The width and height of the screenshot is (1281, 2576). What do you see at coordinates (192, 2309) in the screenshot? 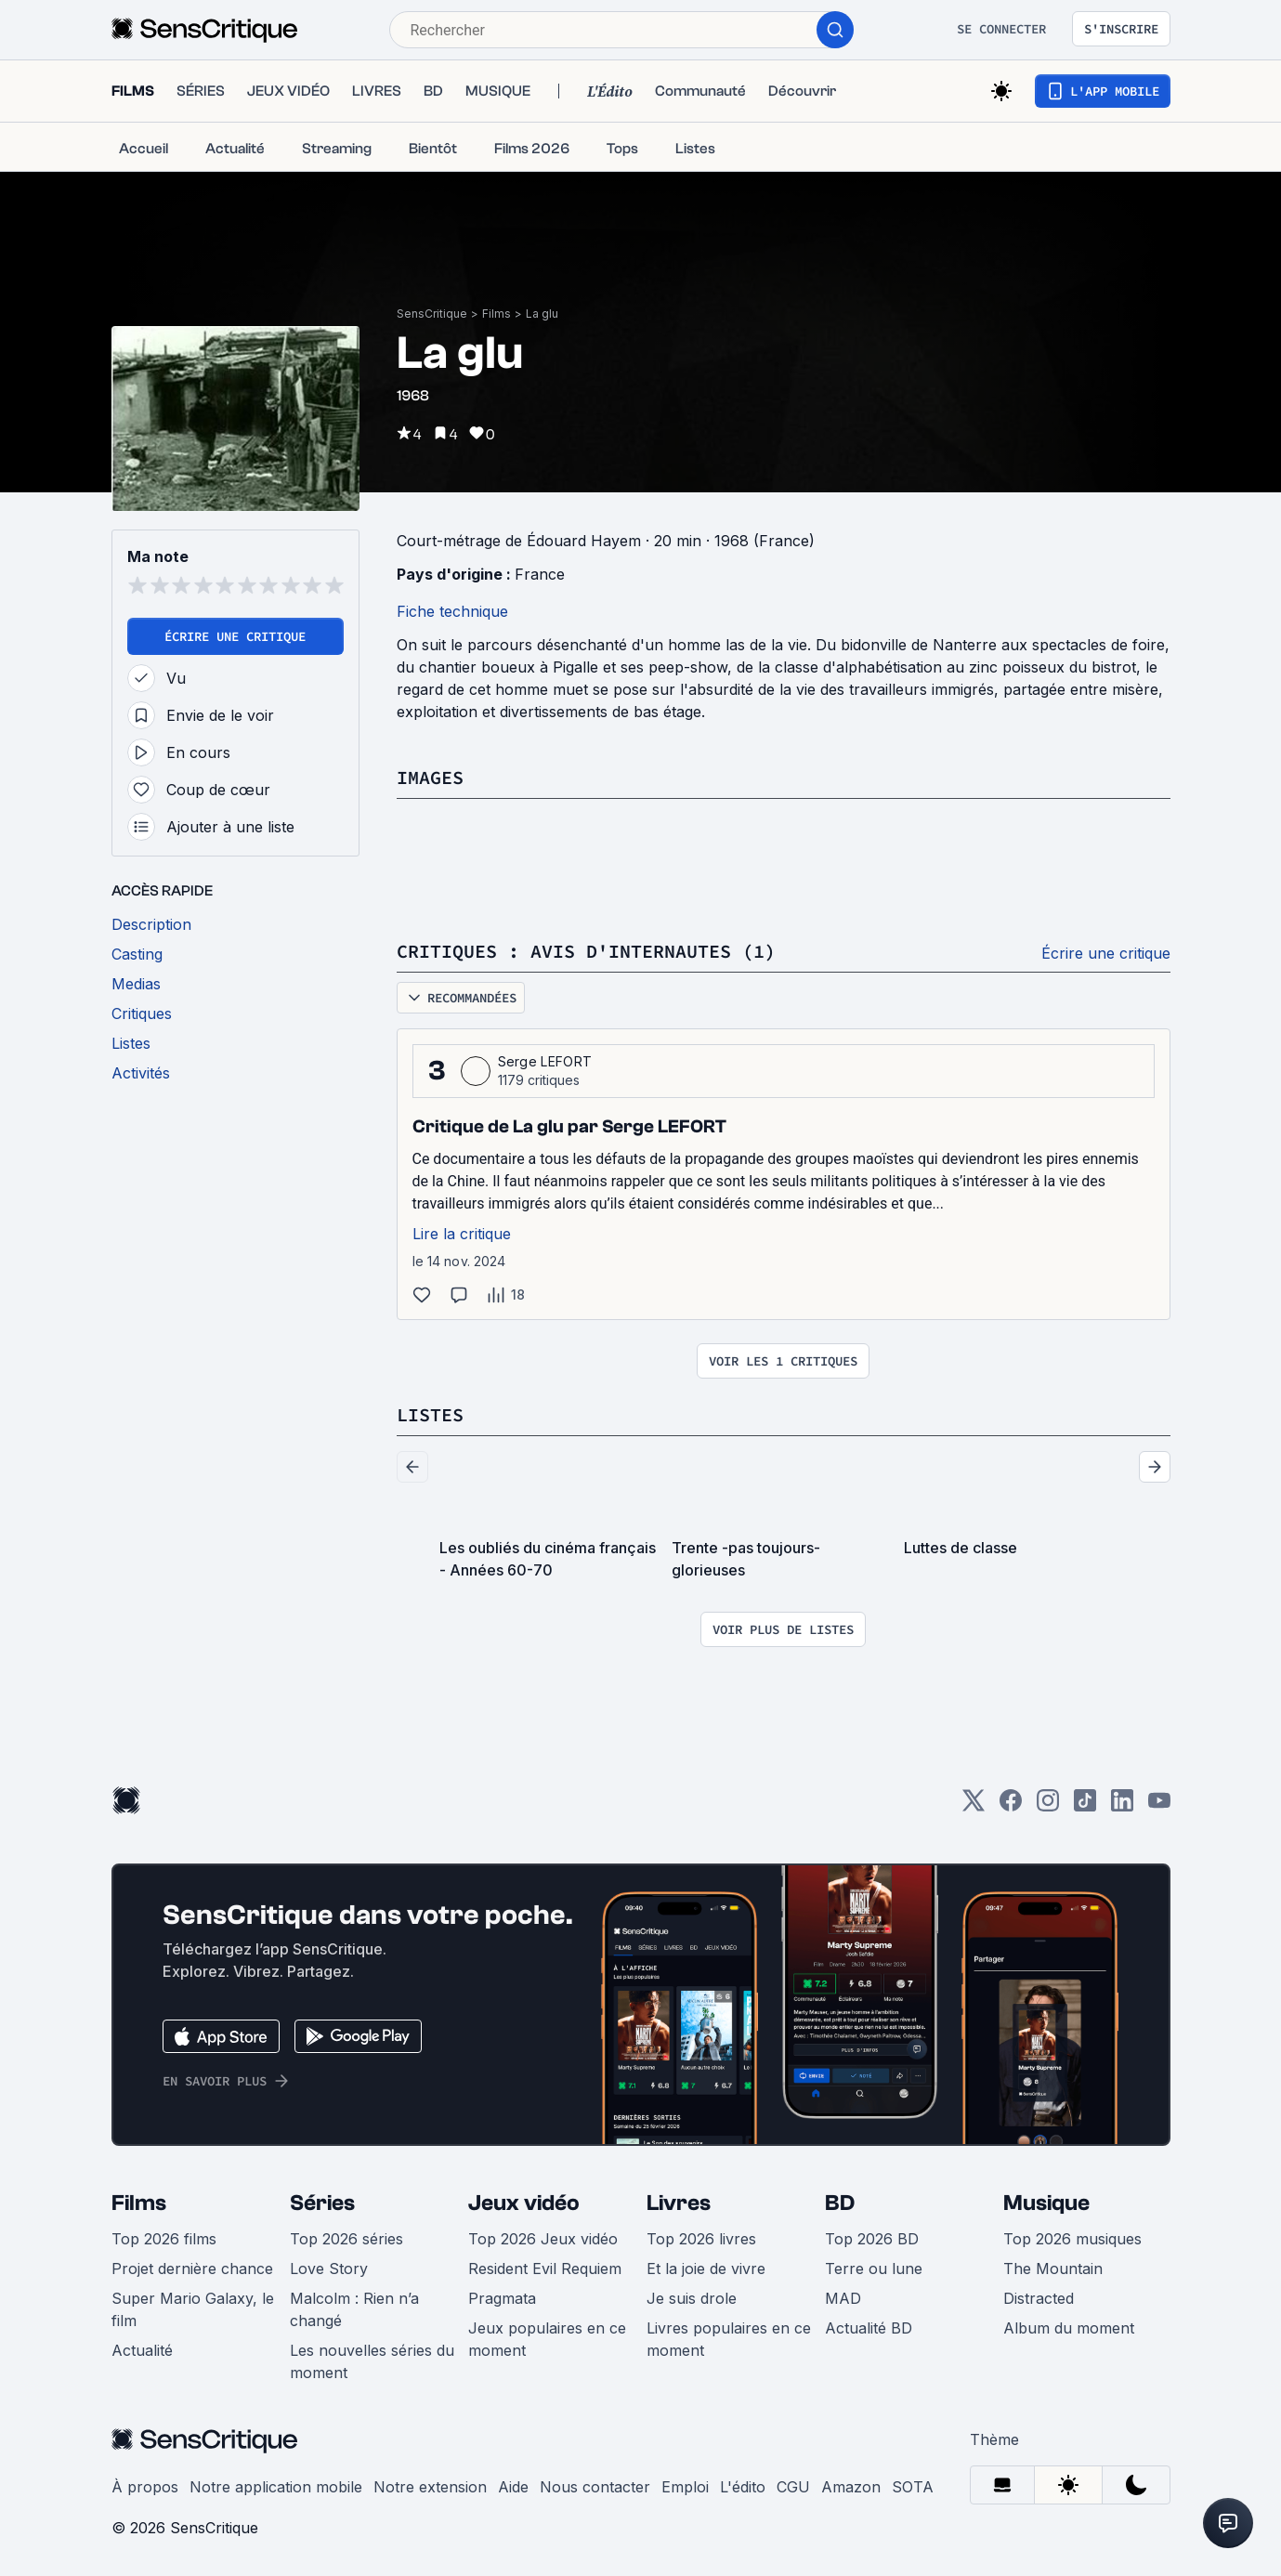
I see `Super Mario Galaxy, le film` at bounding box center [192, 2309].